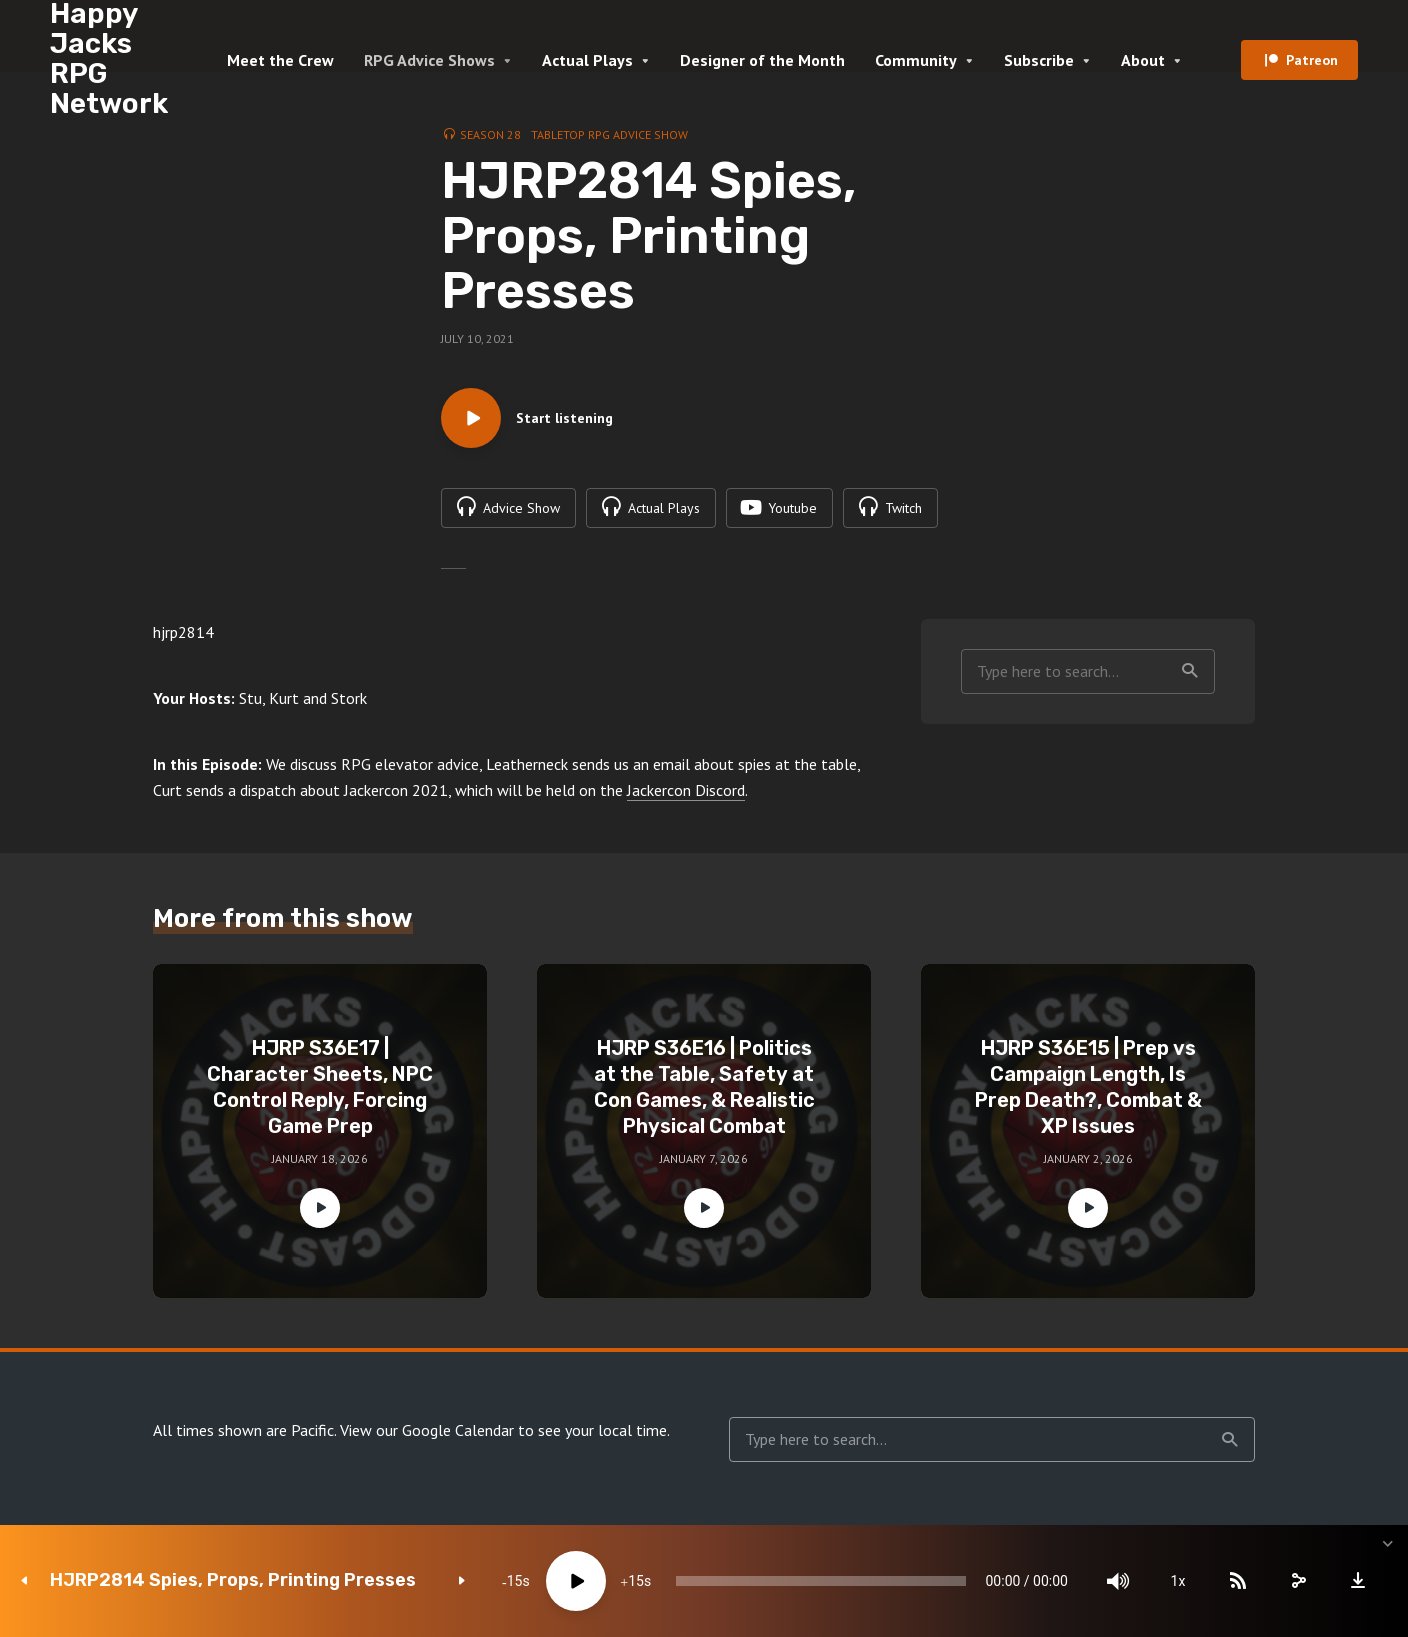  What do you see at coordinates (1088, 1087) in the screenshot?
I see `HJRP S36E15 | Prep vs Campaign Length, Is Prep Death?, Combat & XP Issues` at bounding box center [1088, 1087].